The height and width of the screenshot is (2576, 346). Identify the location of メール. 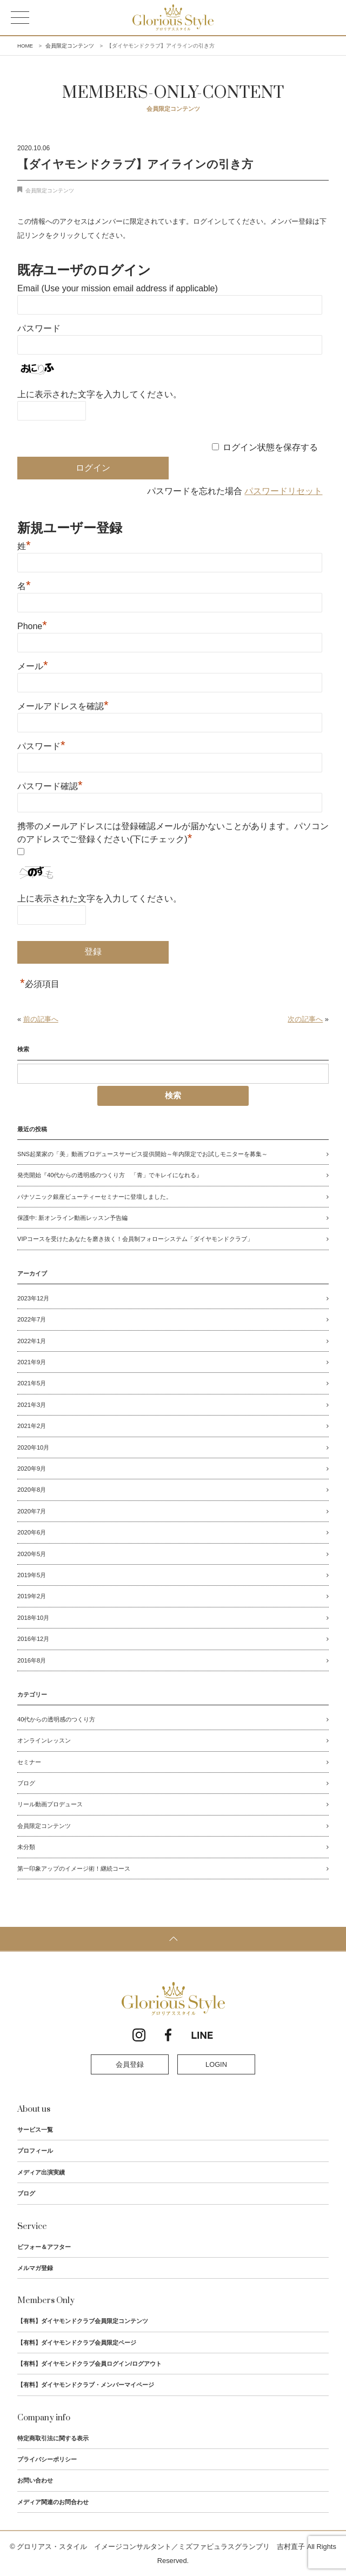
(32, 665).